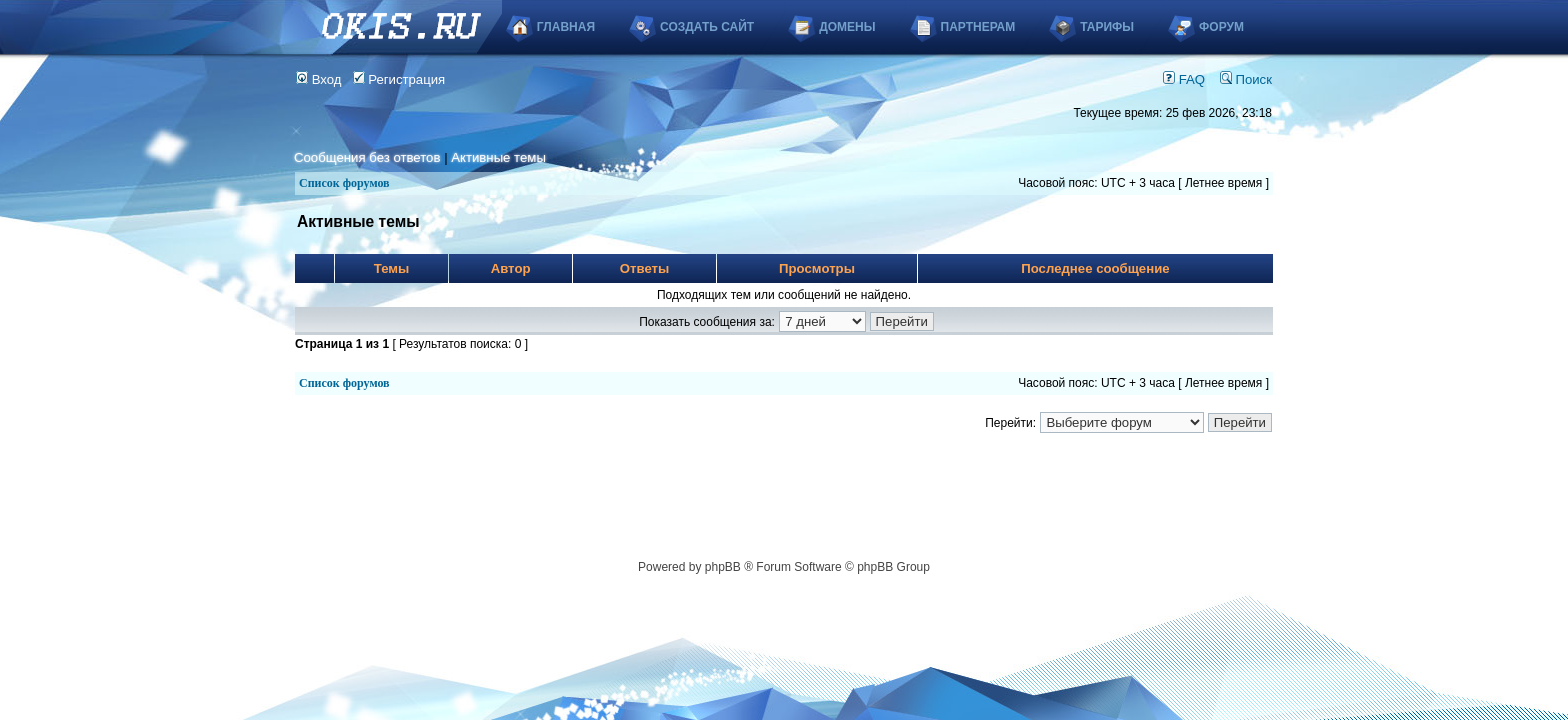 This screenshot has width=1568, height=720. I want to click on Список форумов, so click(344, 183).